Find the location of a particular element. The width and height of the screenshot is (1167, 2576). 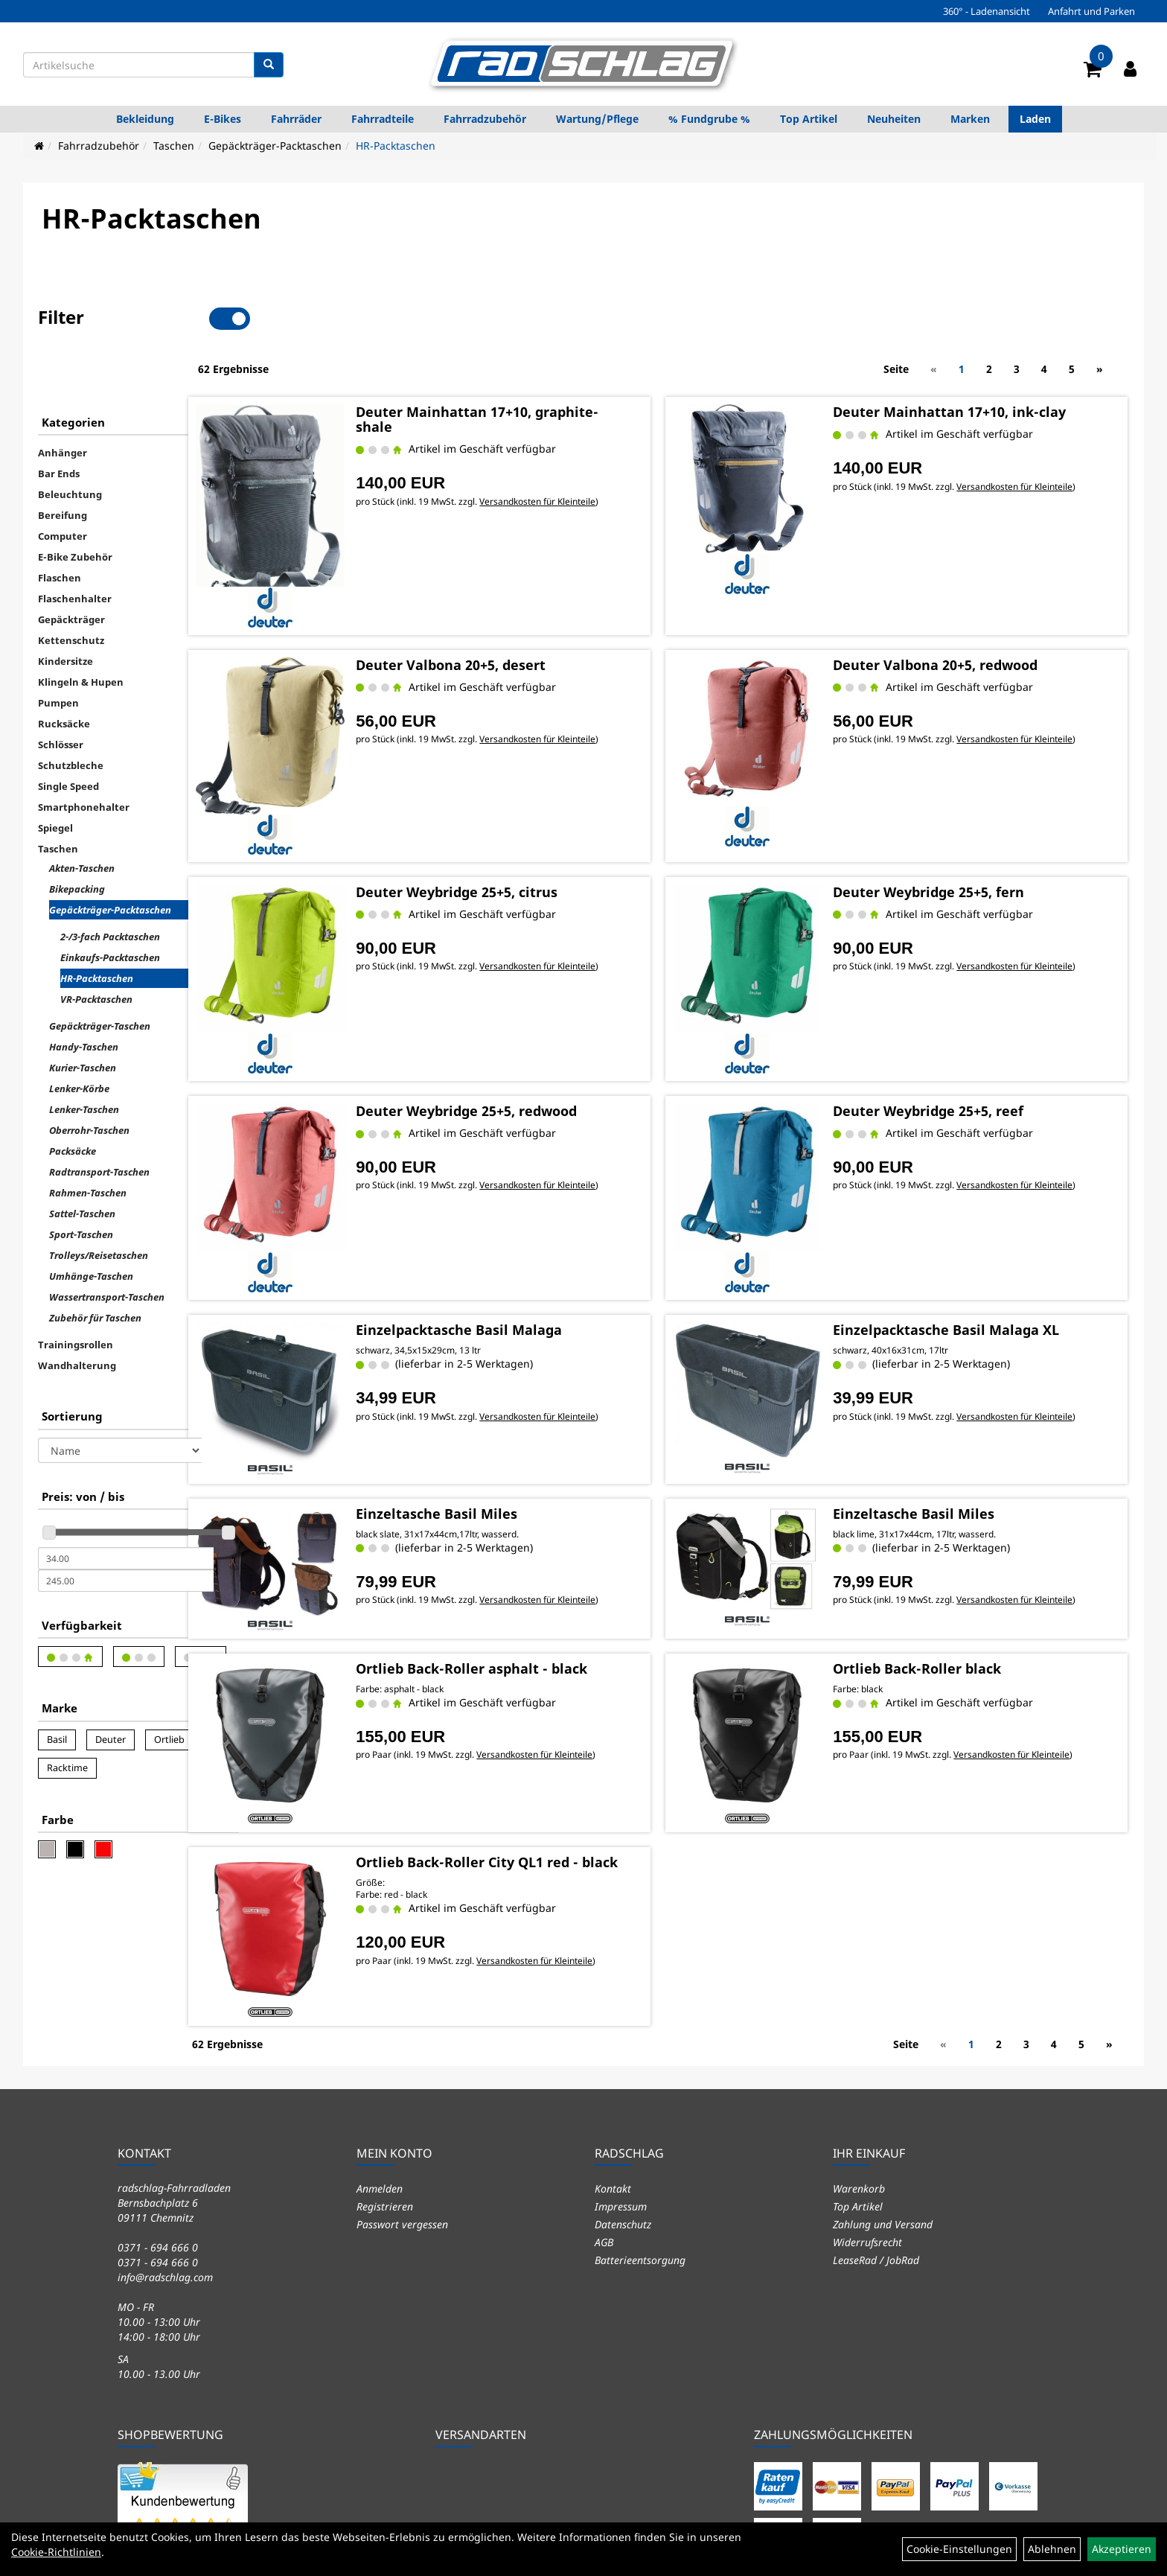

Flaschenhalter is located at coordinates (75, 548).